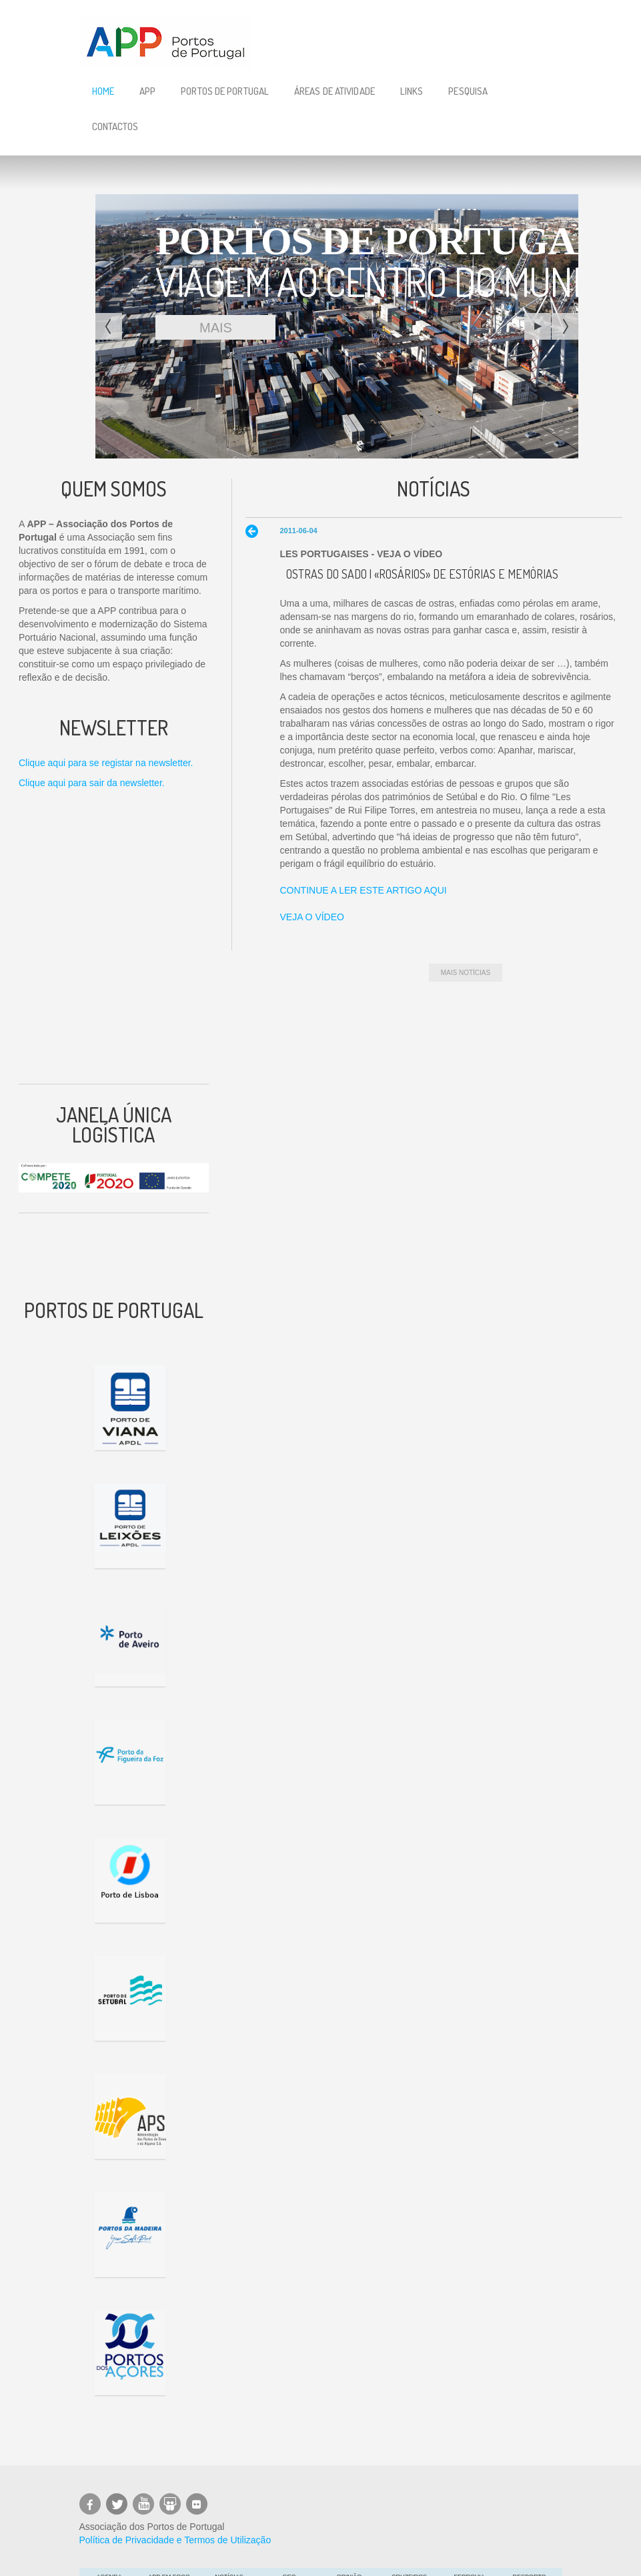  Describe the element at coordinates (147, 91) in the screenshot. I see `APP` at that location.